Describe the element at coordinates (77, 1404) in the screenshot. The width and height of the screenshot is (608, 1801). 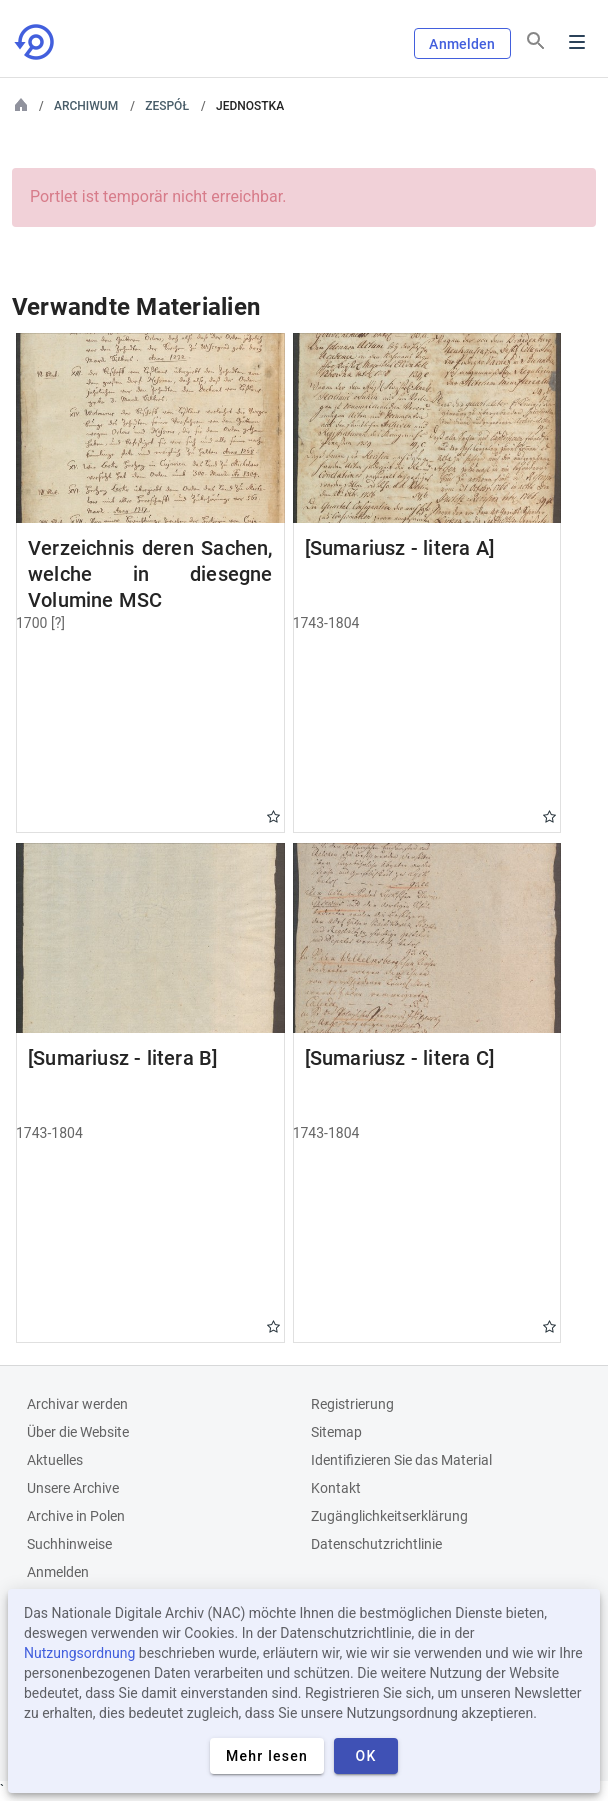
I see `Archivar werden` at that location.